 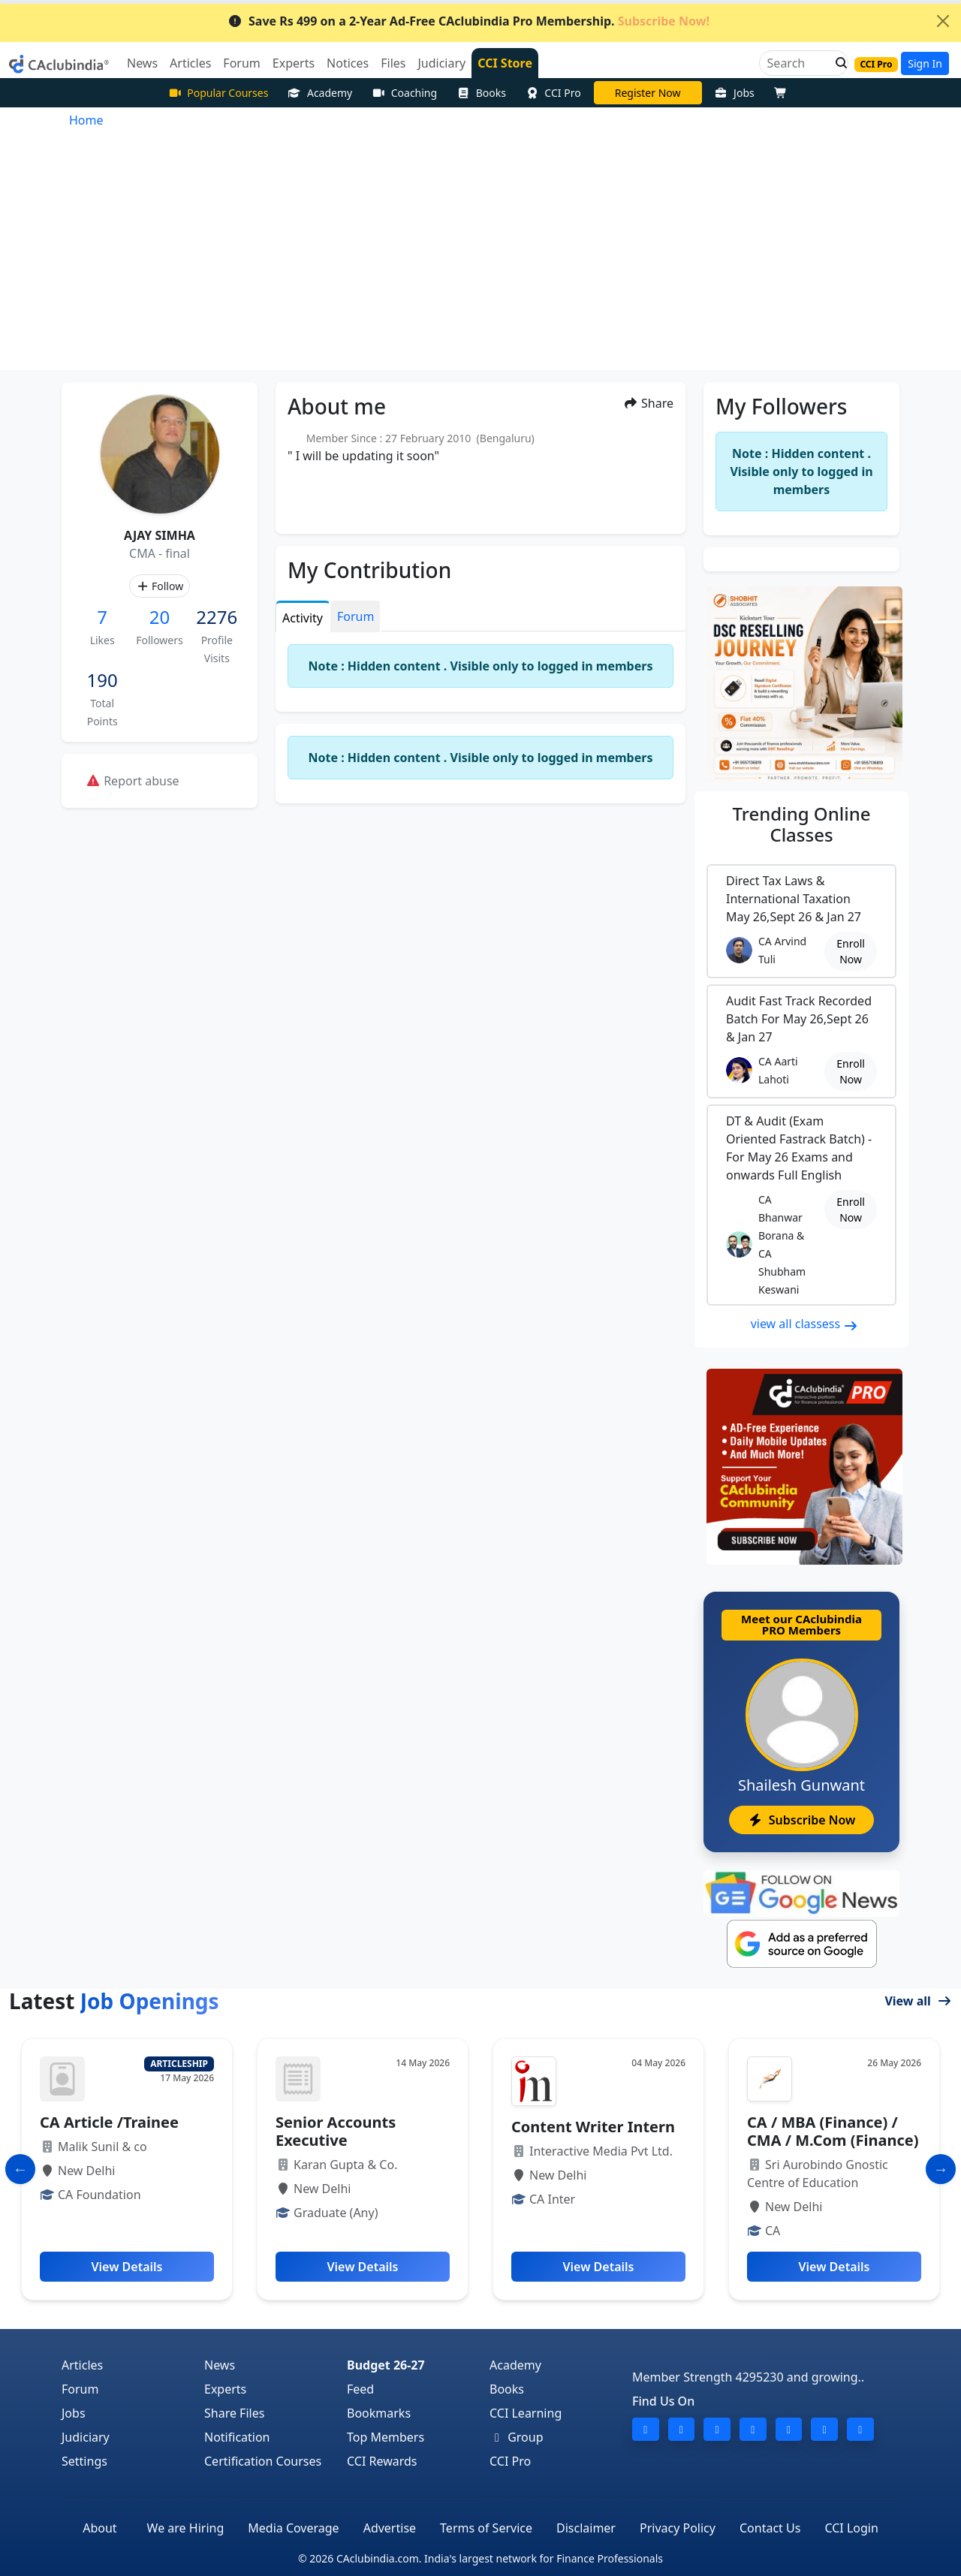 I want to click on [button], so click(x=837, y=63).